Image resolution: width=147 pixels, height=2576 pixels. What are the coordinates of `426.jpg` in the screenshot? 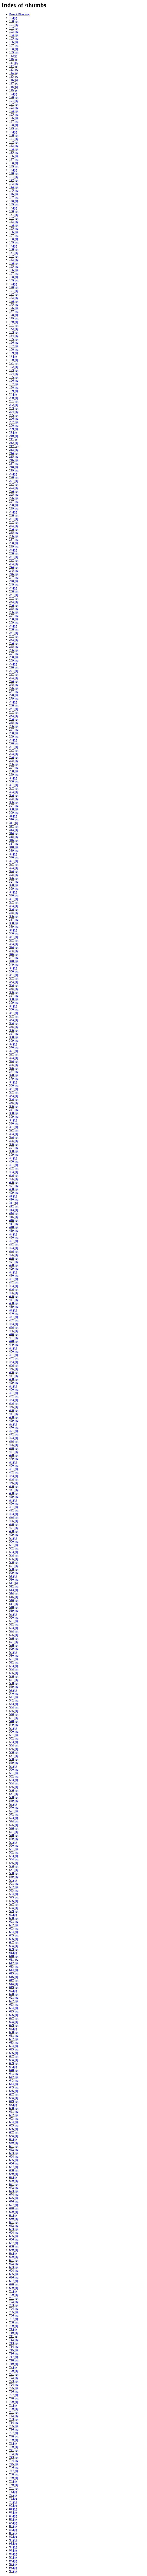 It's located at (13, 1258).